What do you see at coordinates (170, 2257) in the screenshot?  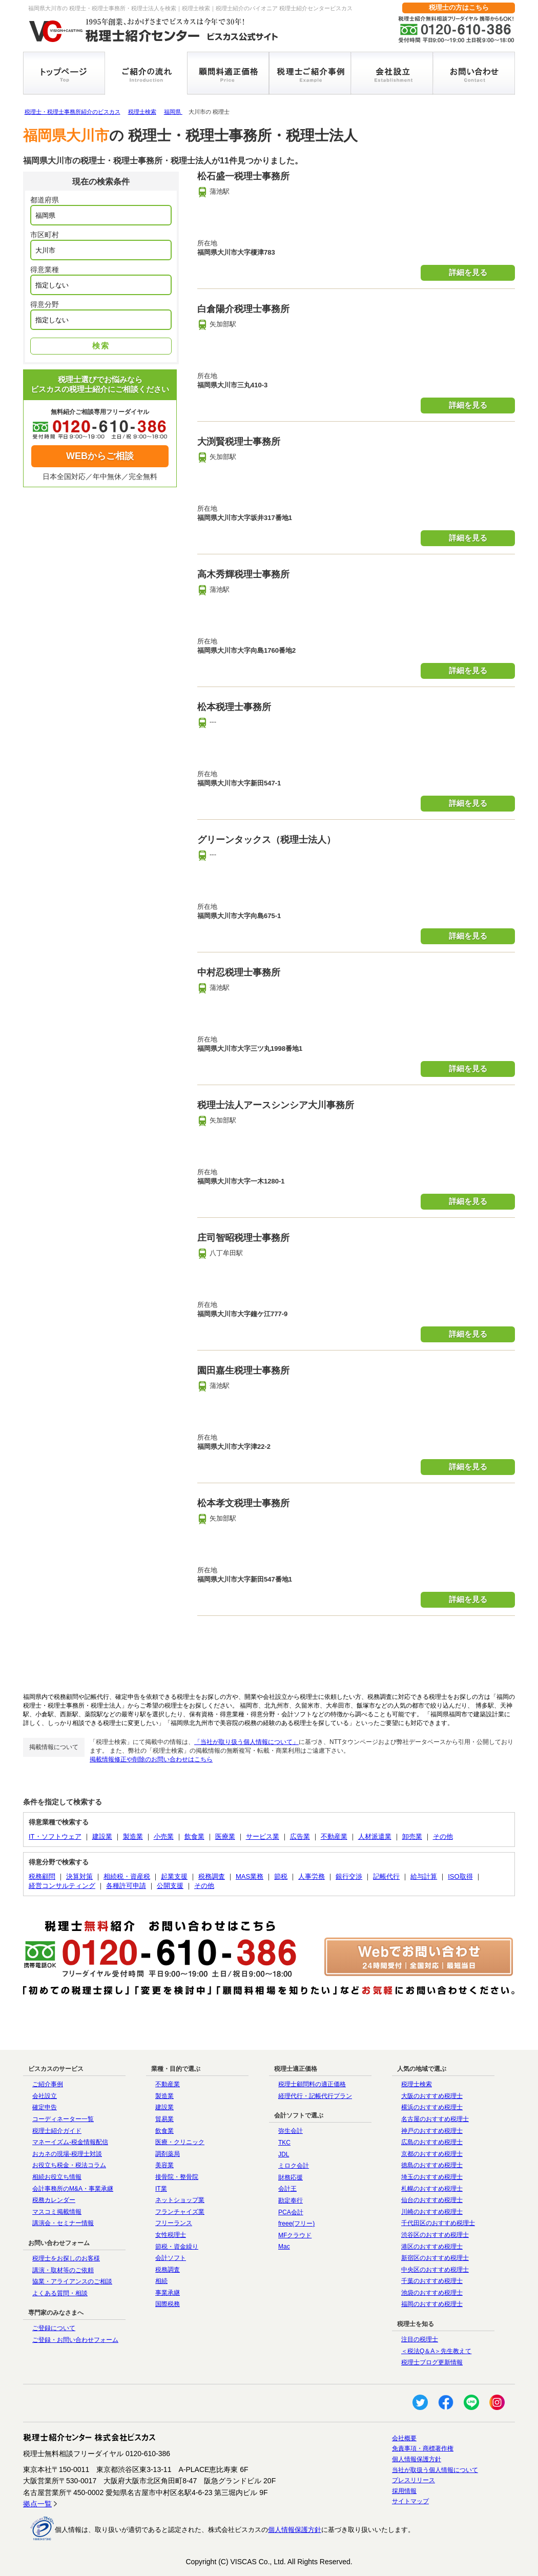 I see `会計ソフト` at bounding box center [170, 2257].